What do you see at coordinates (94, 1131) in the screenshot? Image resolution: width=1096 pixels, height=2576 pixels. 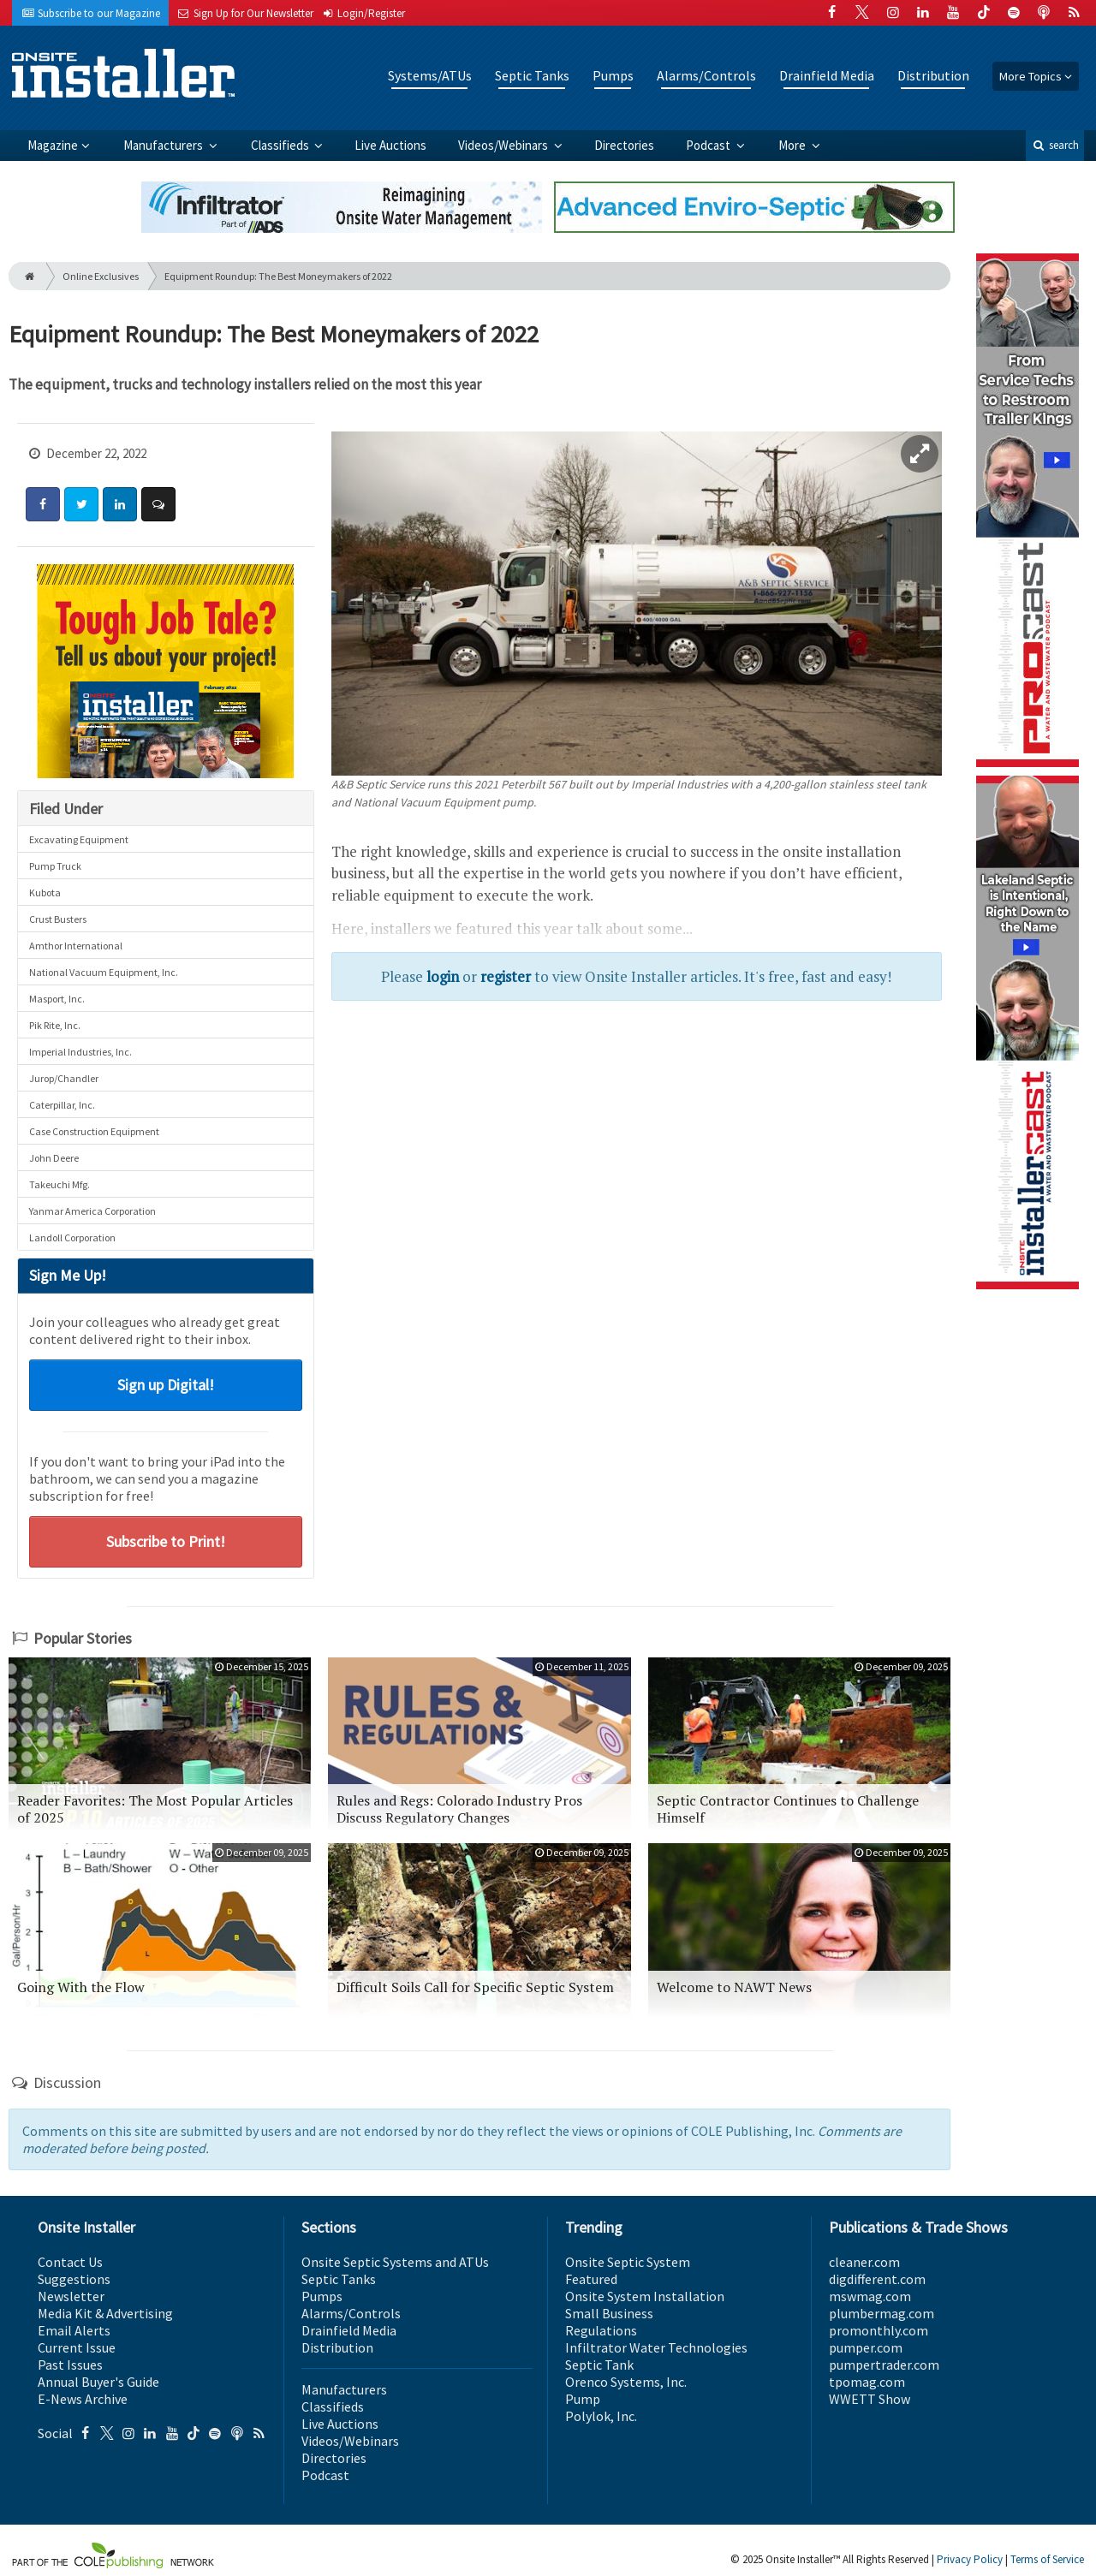 I see `Case Construction Equipment` at bounding box center [94, 1131].